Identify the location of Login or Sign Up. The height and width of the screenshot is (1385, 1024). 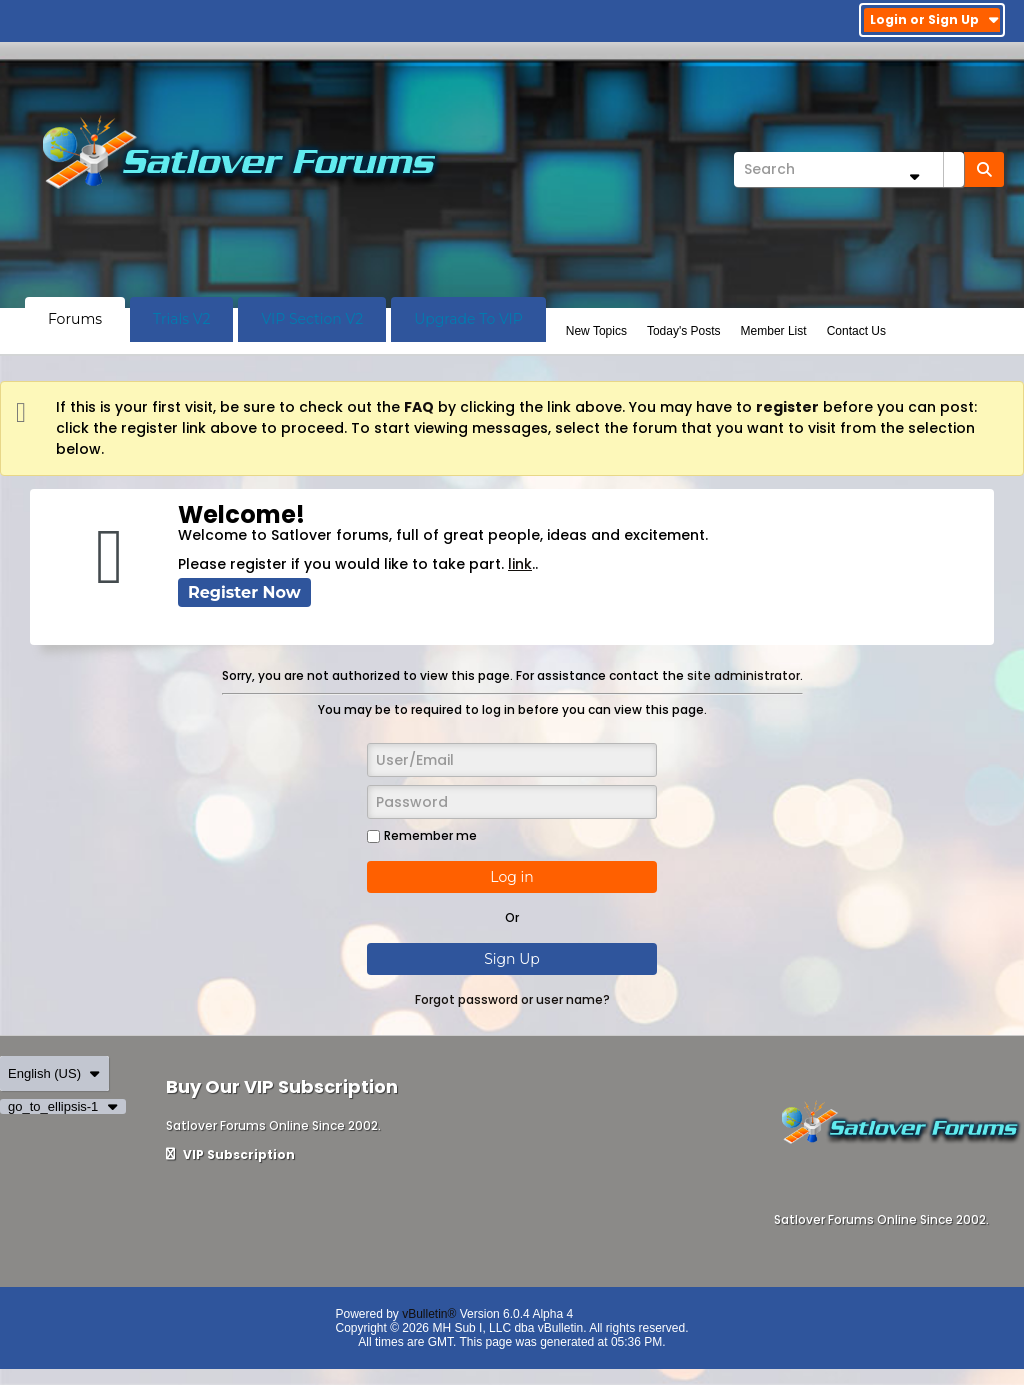
(934, 19).